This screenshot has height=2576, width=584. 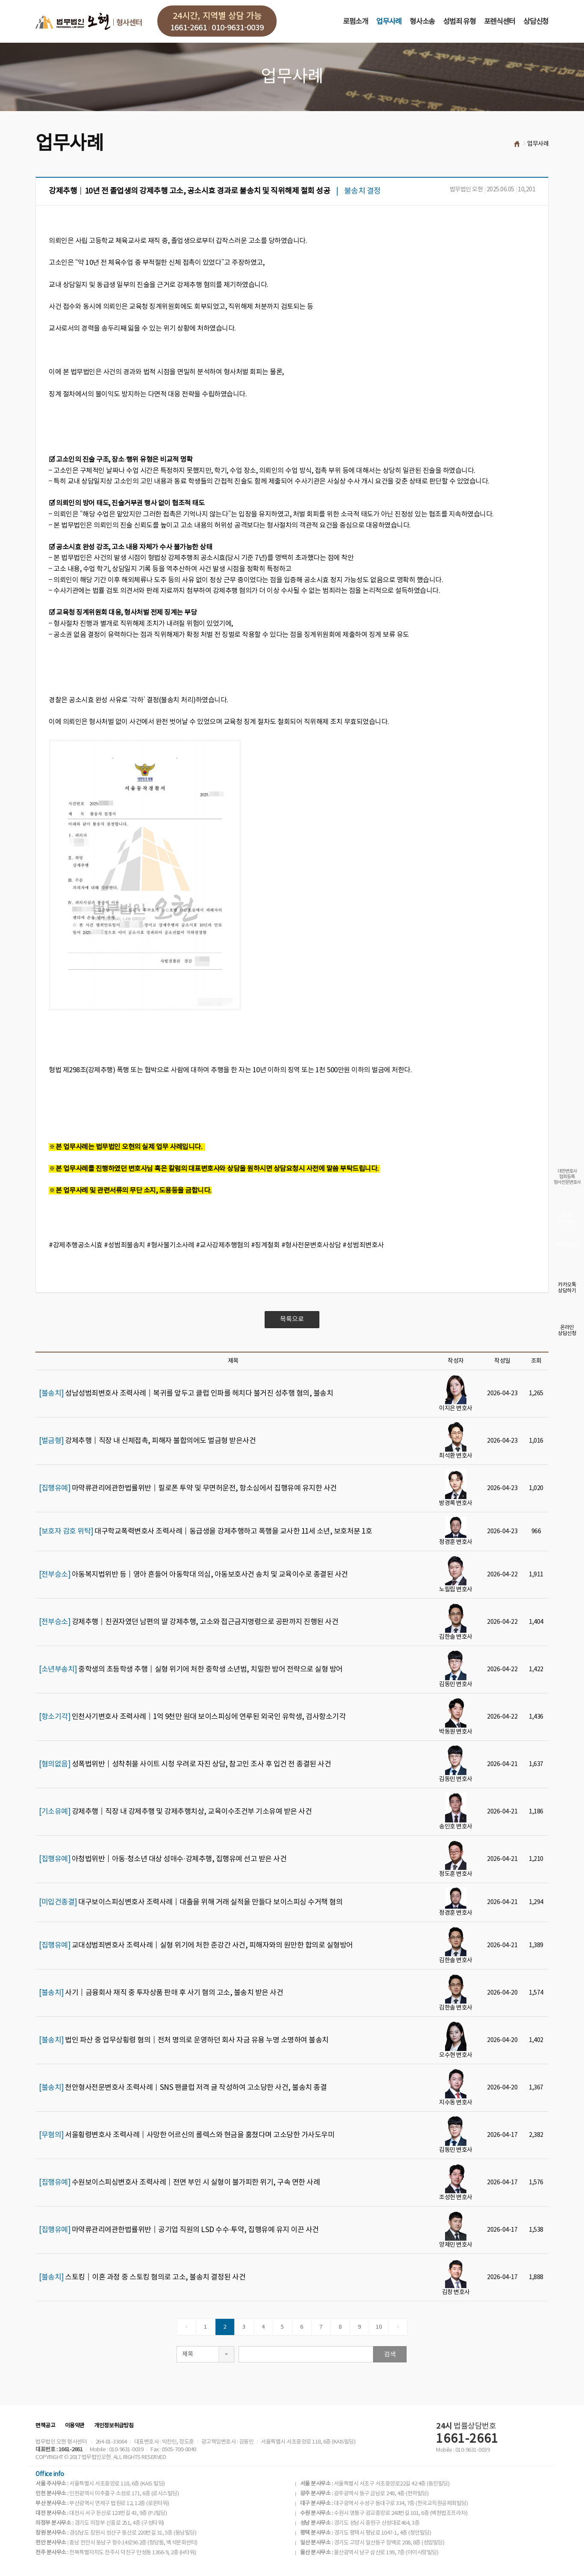 What do you see at coordinates (567, 1176) in the screenshot?
I see `대한변호사협회등록형사전문변호사` at bounding box center [567, 1176].